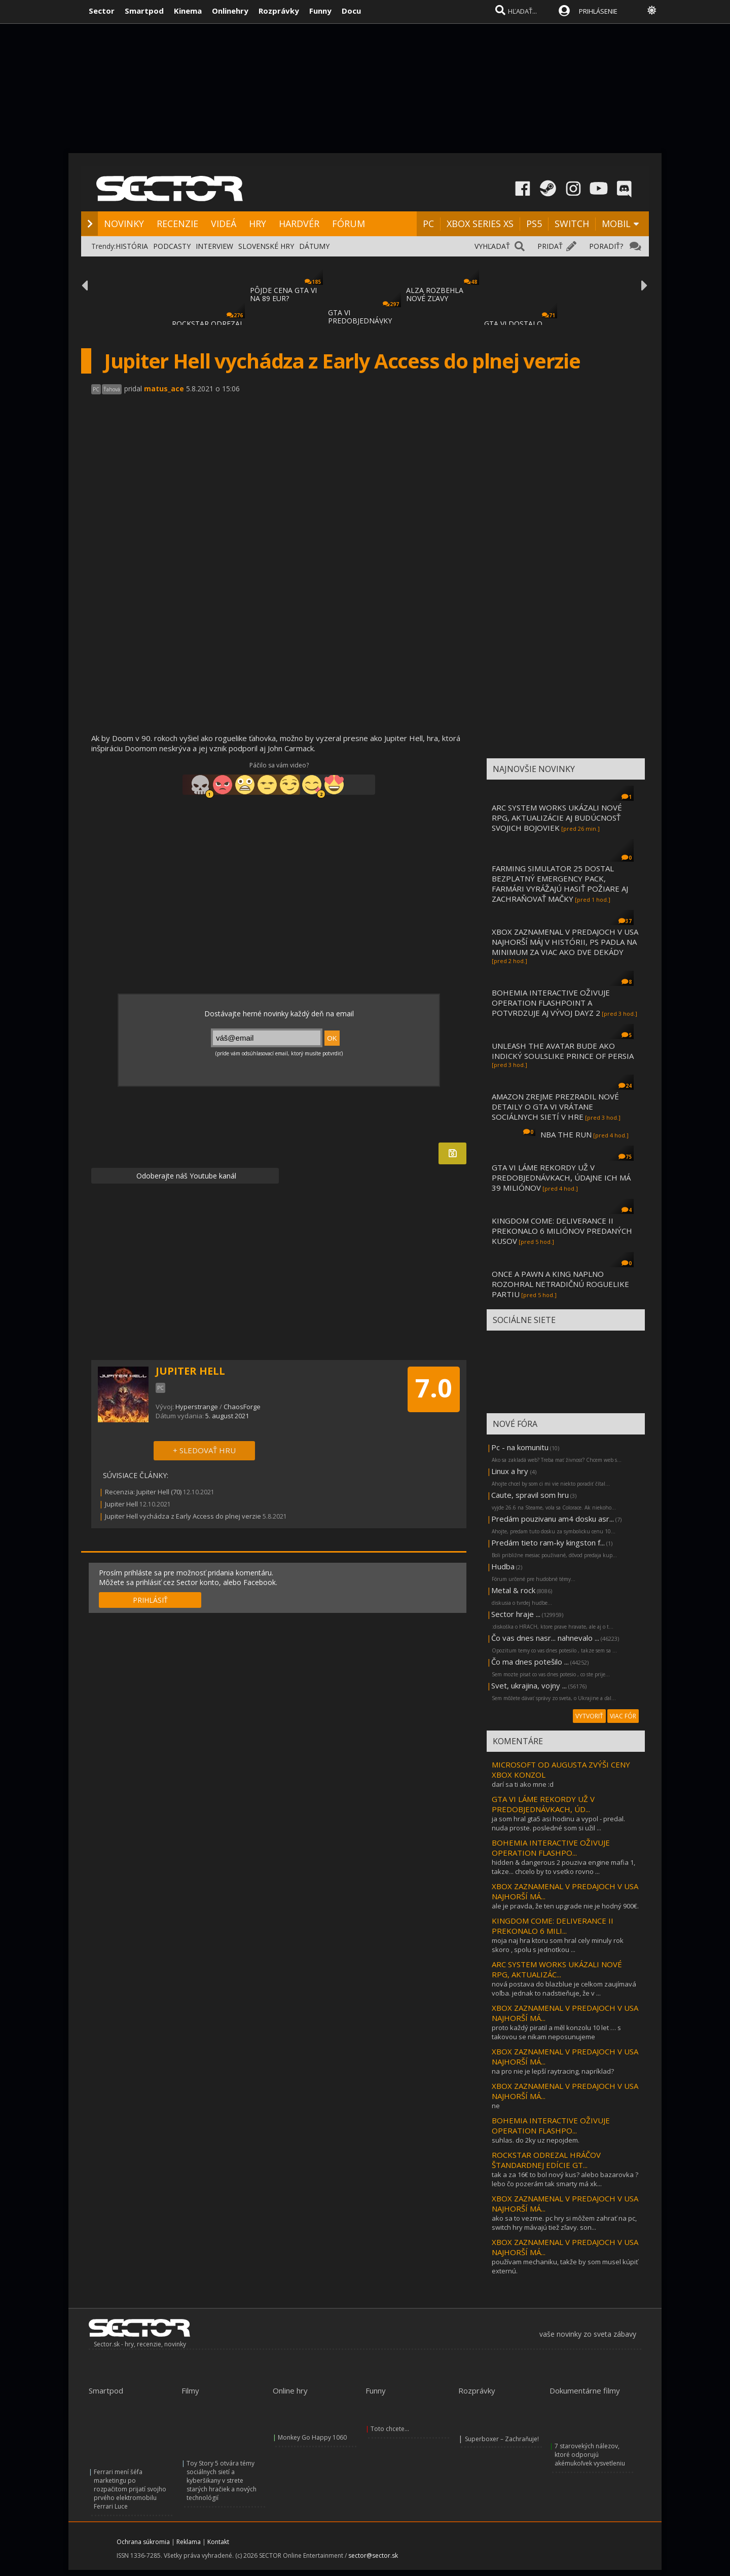 The image size is (730, 2576). I want to click on Jupiter Hell, so click(121, 1503).